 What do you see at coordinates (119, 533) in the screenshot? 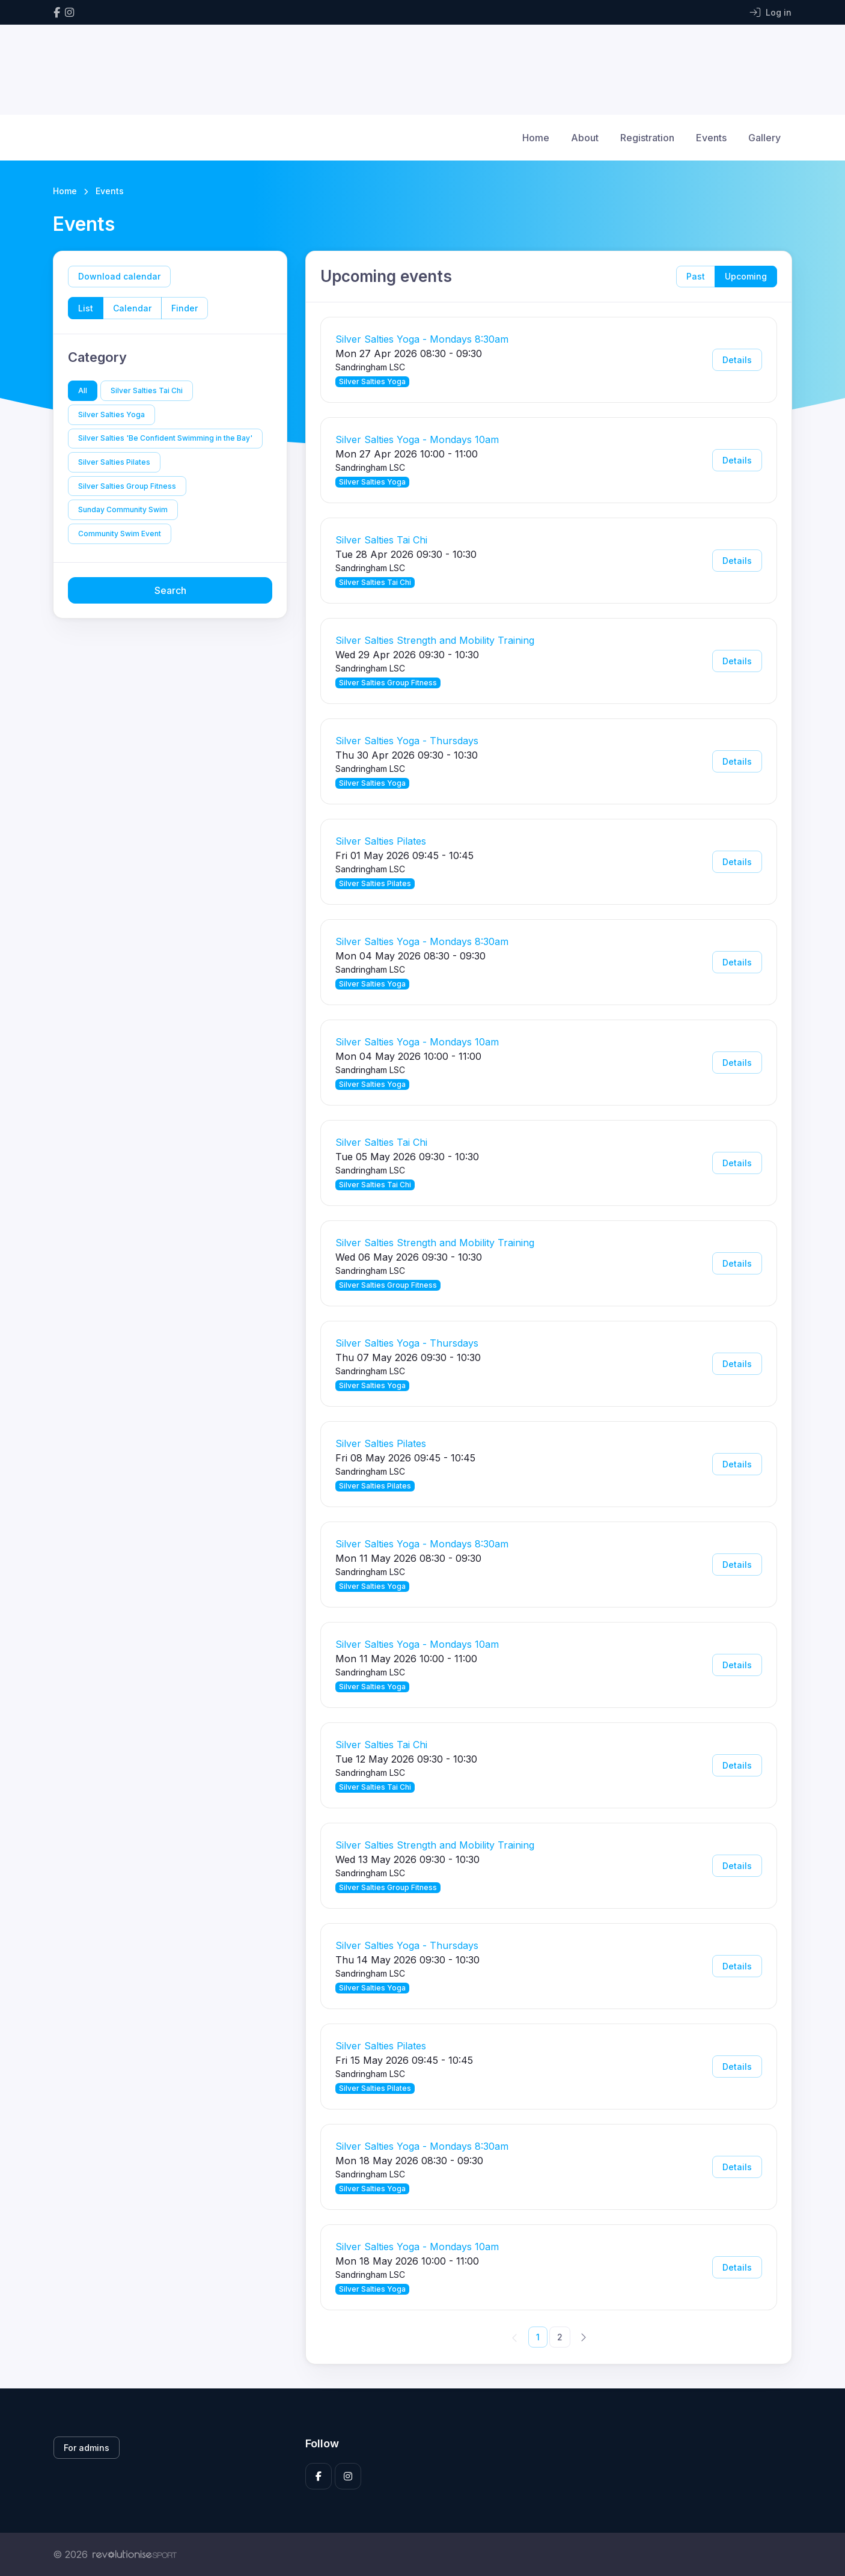
I see `Community Swim Event` at bounding box center [119, 533].